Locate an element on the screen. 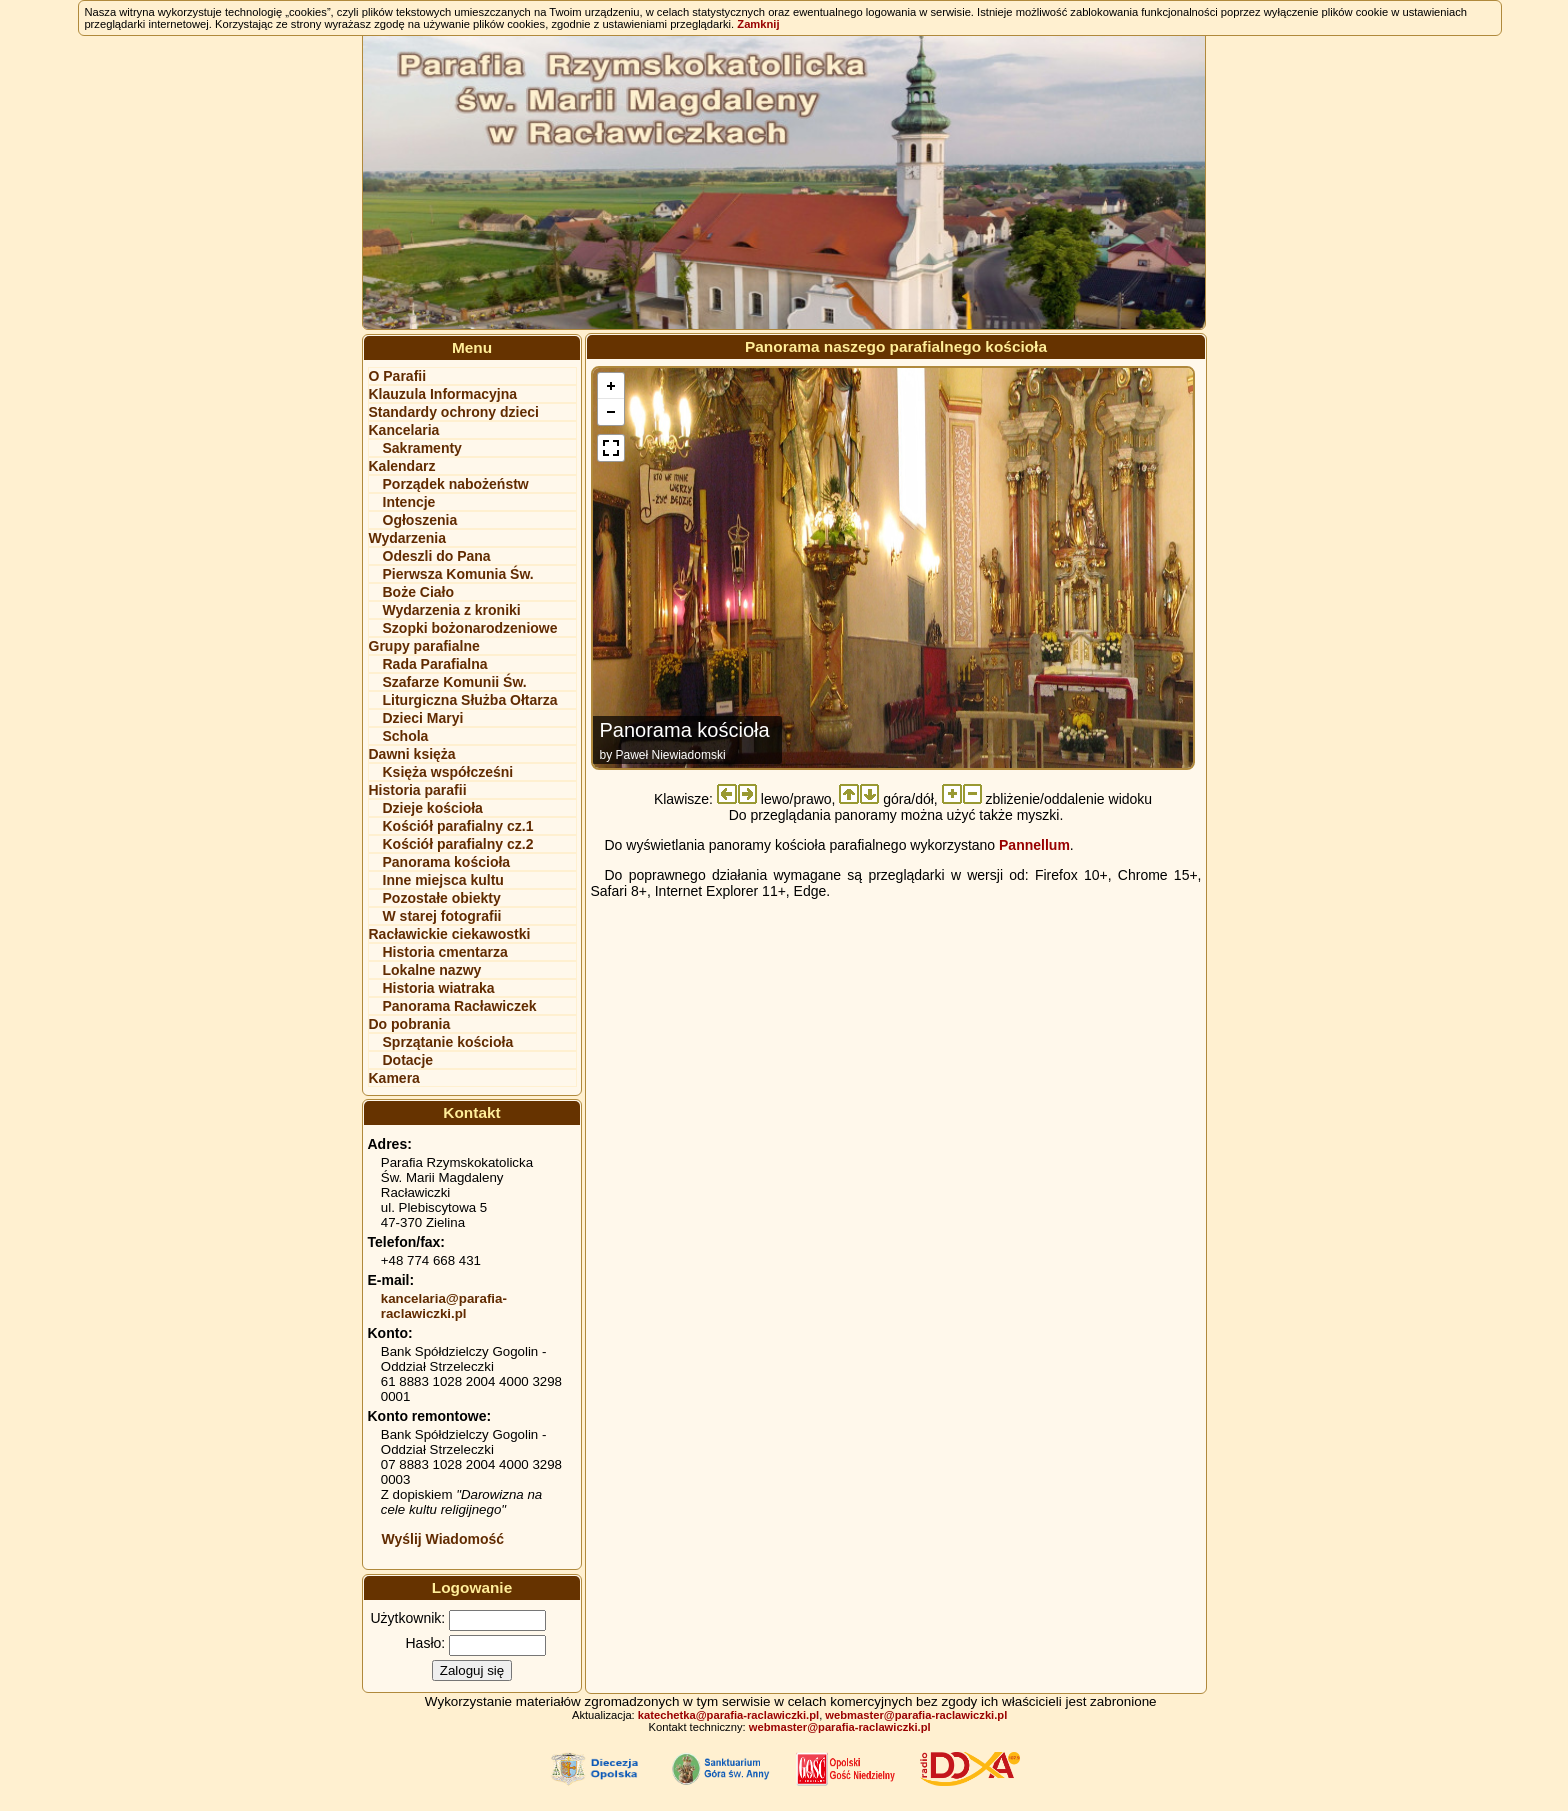  Kalendarz is located at coordinates (402, 466).